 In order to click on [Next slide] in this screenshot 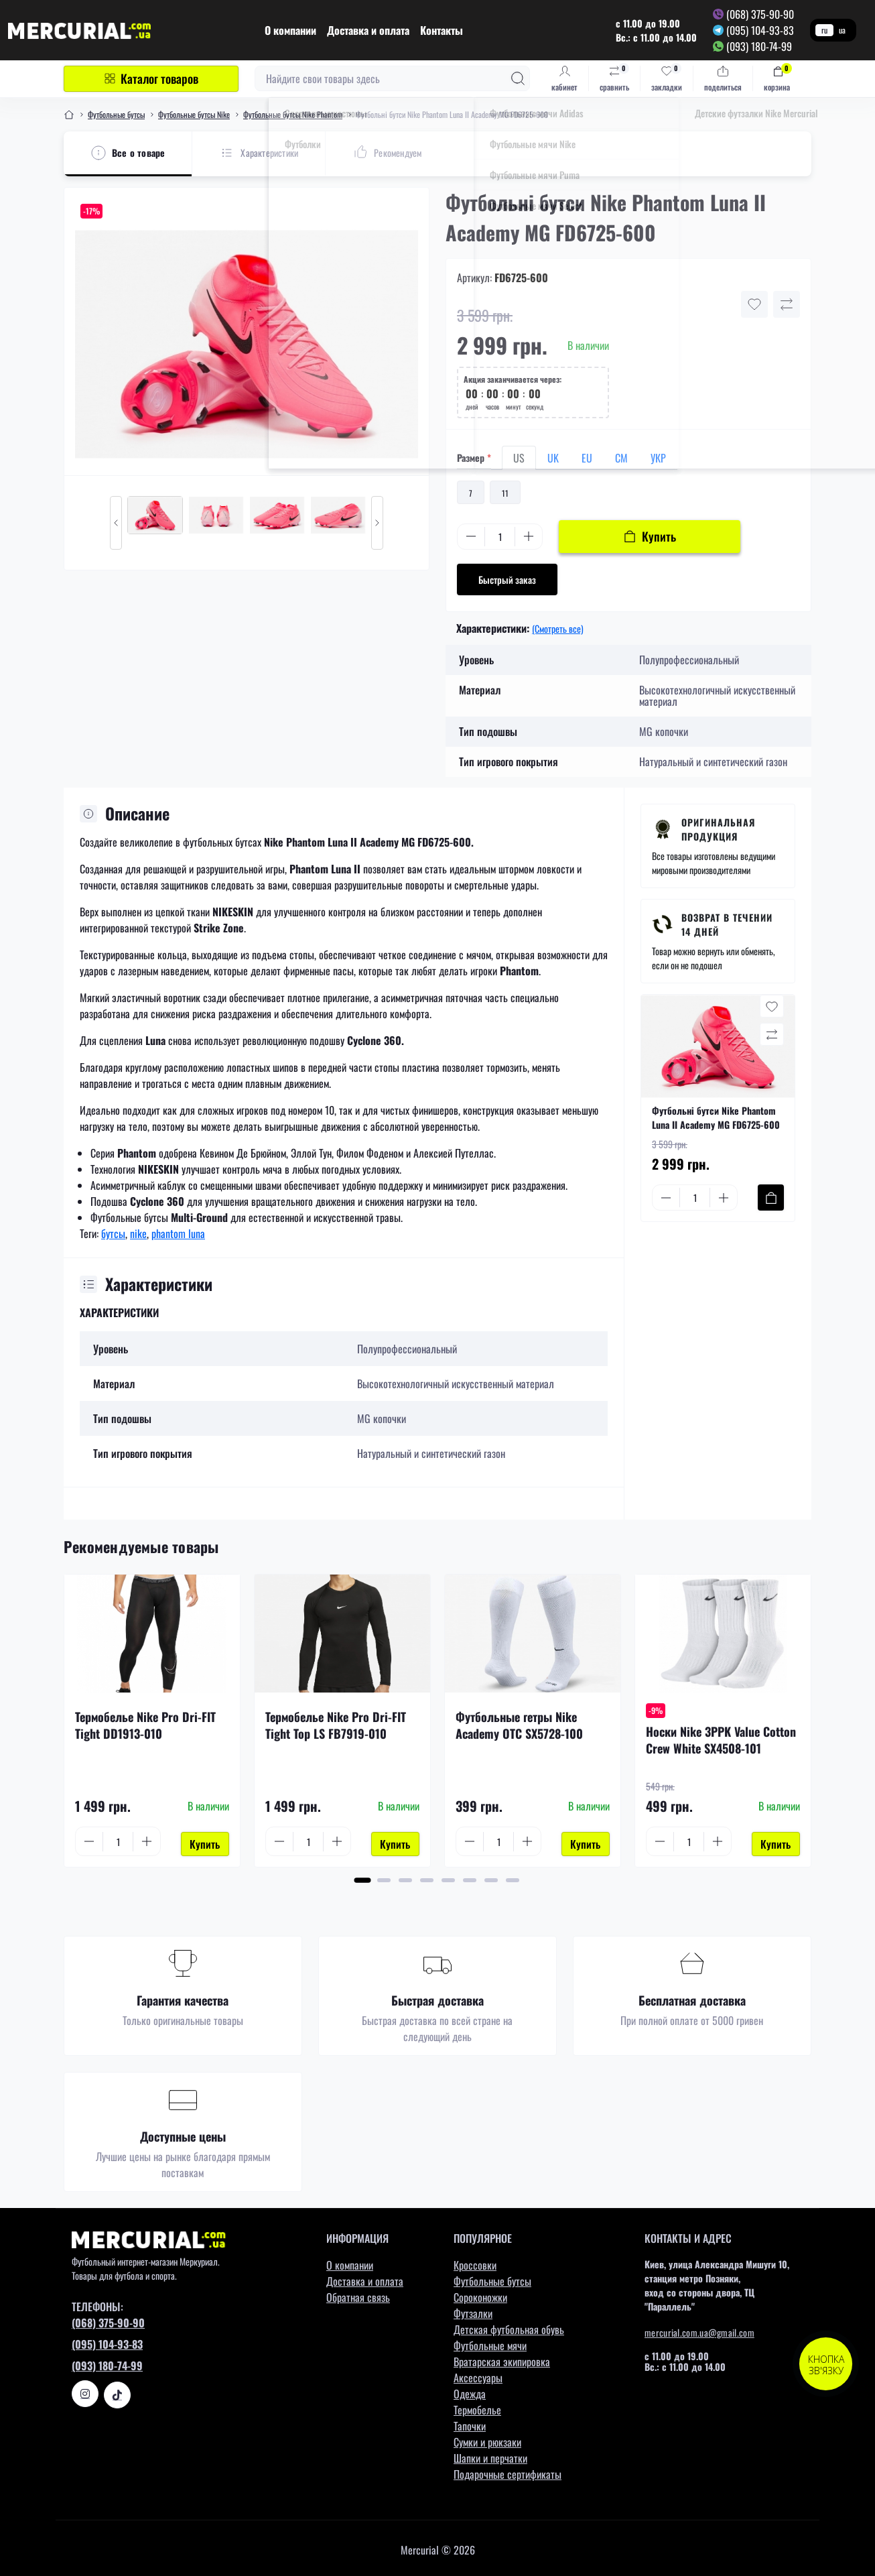, I will do `click(377, 523)`.